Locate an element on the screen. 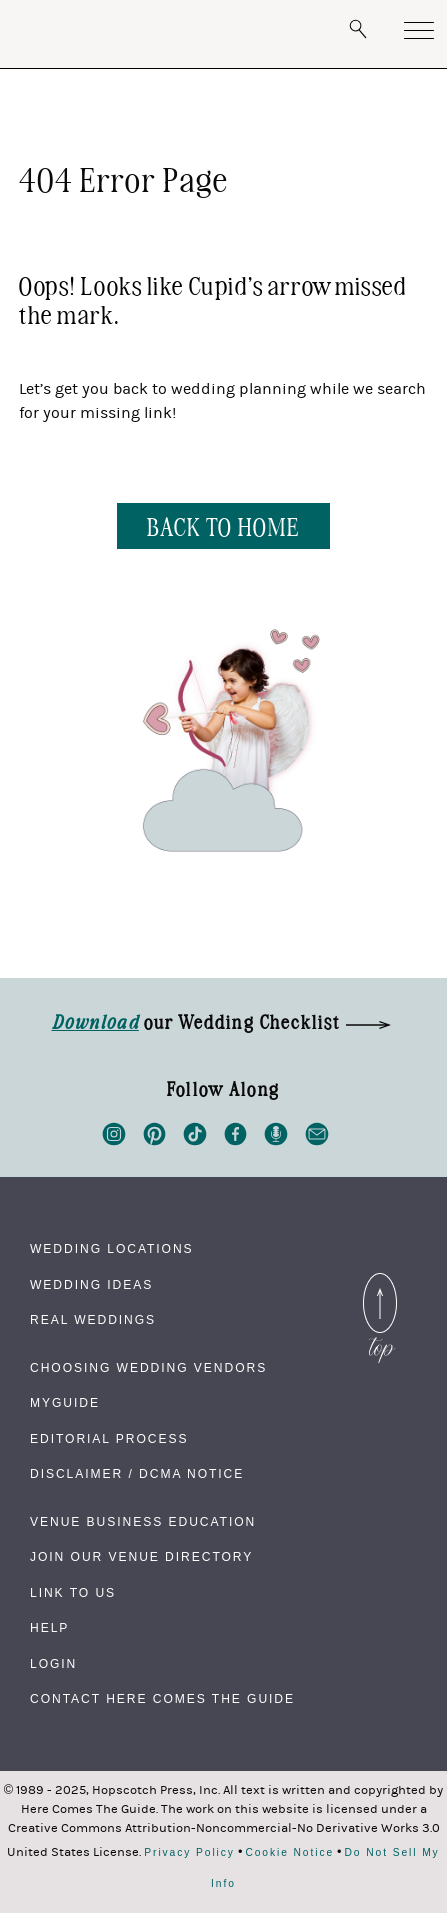 The width and height of the screenshot is (447, 1913). Real Weddings is located at coordinates (93, 1320).